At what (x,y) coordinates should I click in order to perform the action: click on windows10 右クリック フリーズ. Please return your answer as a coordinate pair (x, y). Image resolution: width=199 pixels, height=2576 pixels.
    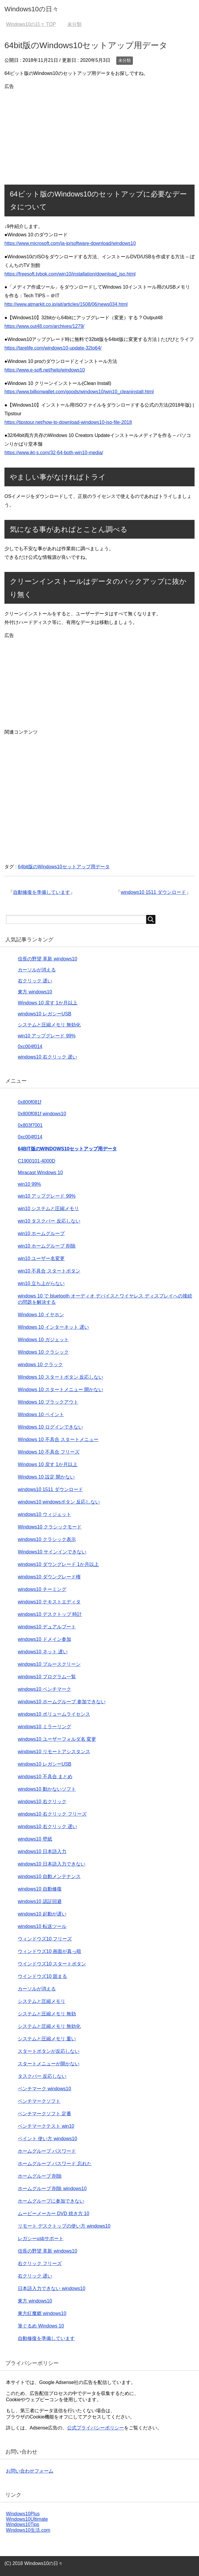
    Looking at the image, I should click on (52, 1814).